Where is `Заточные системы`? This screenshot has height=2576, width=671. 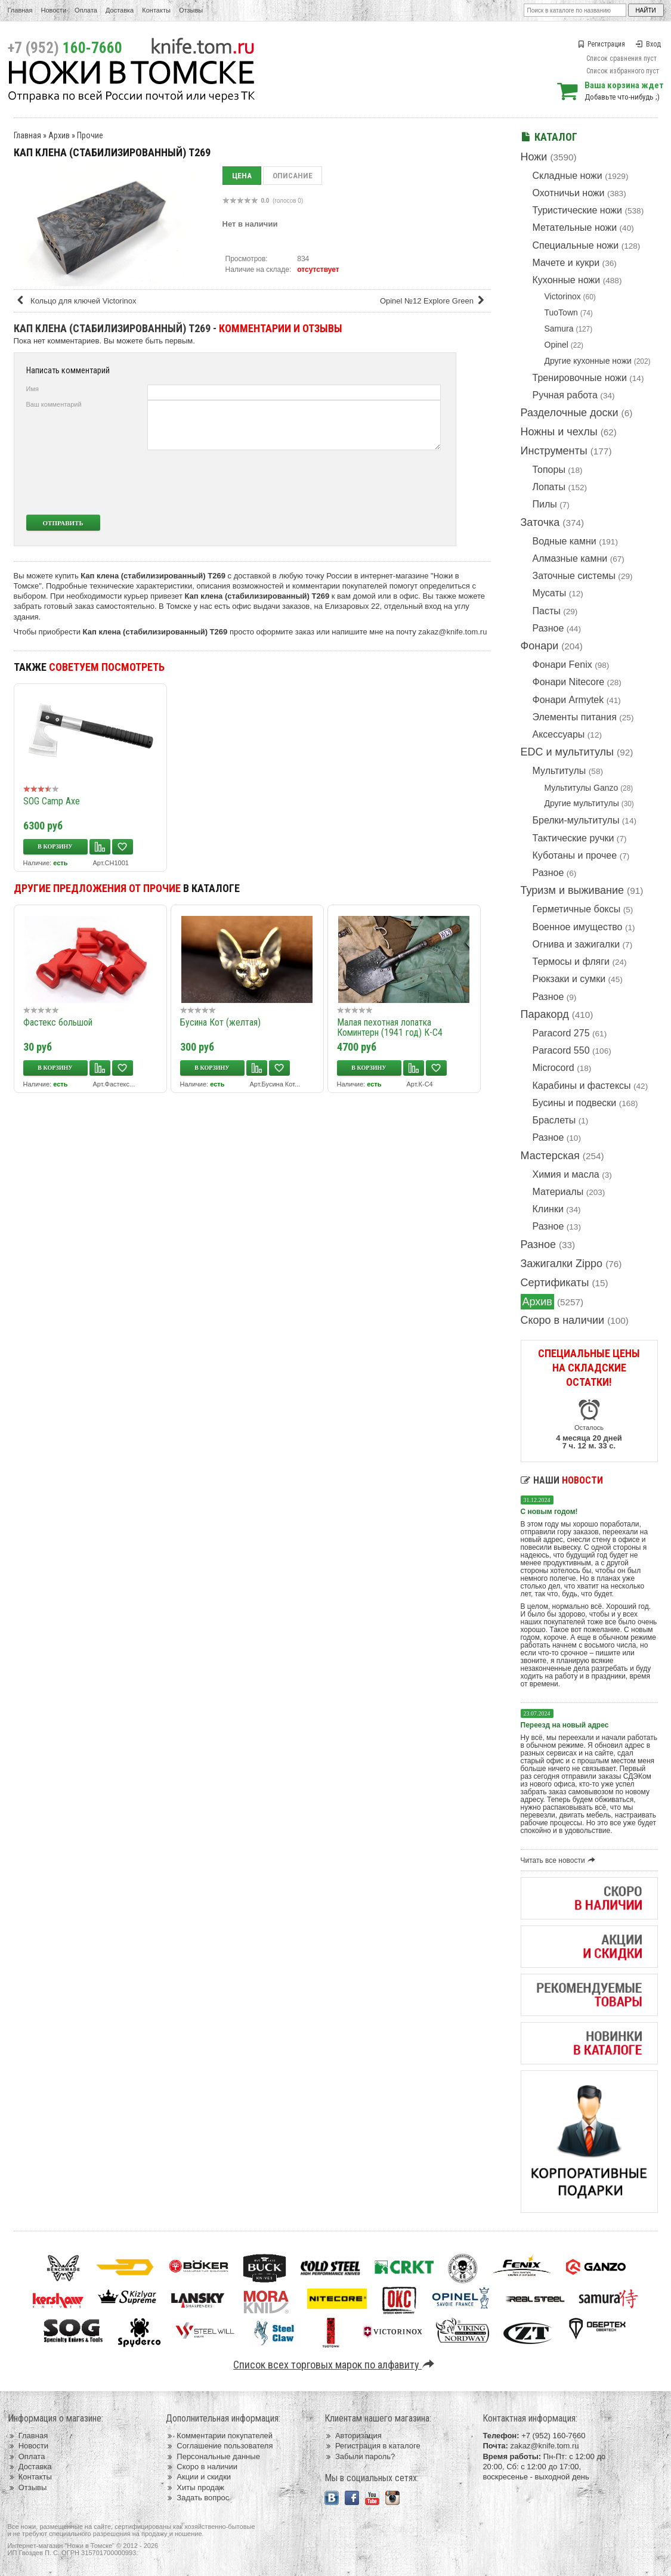 Заточные системы is located at coordinates (574, 576).